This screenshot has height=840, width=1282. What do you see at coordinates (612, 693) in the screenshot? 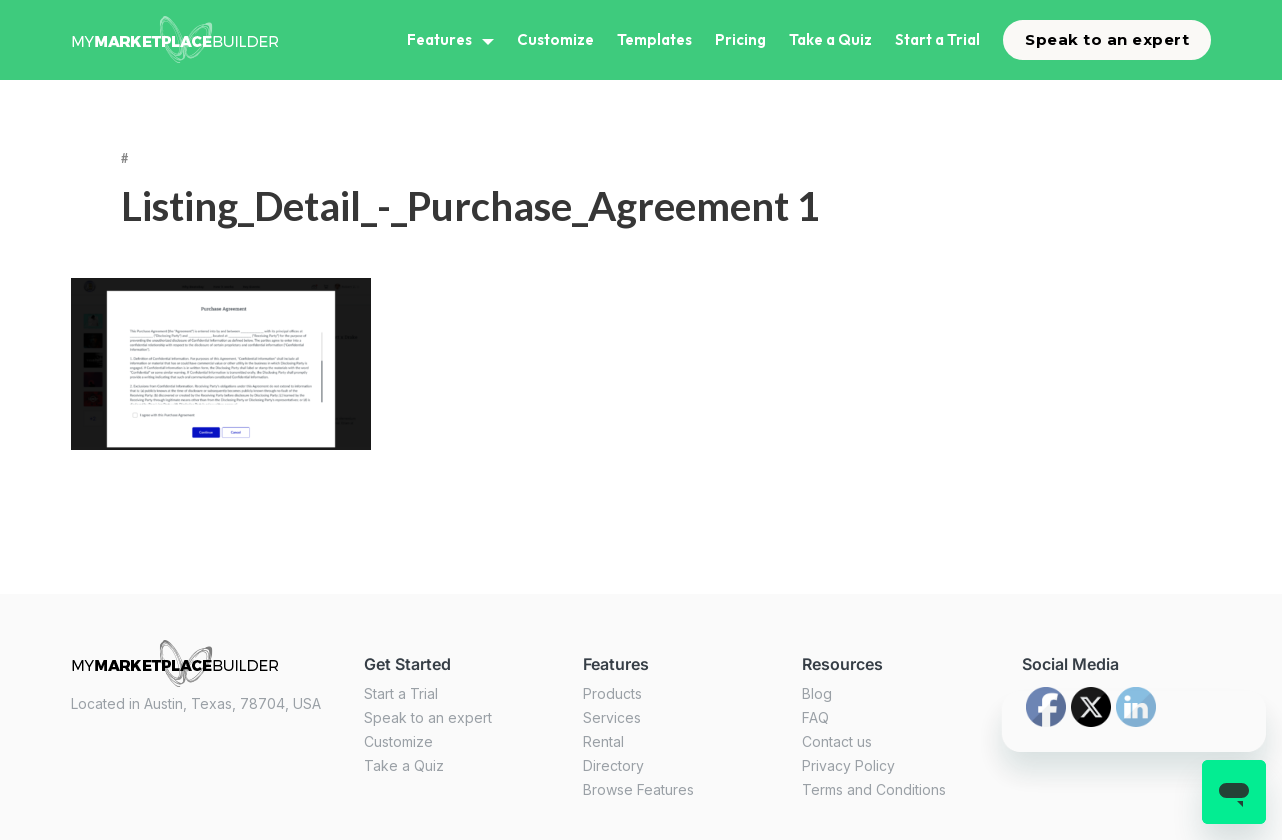
I see `Products` at bounding box center [612, 693].